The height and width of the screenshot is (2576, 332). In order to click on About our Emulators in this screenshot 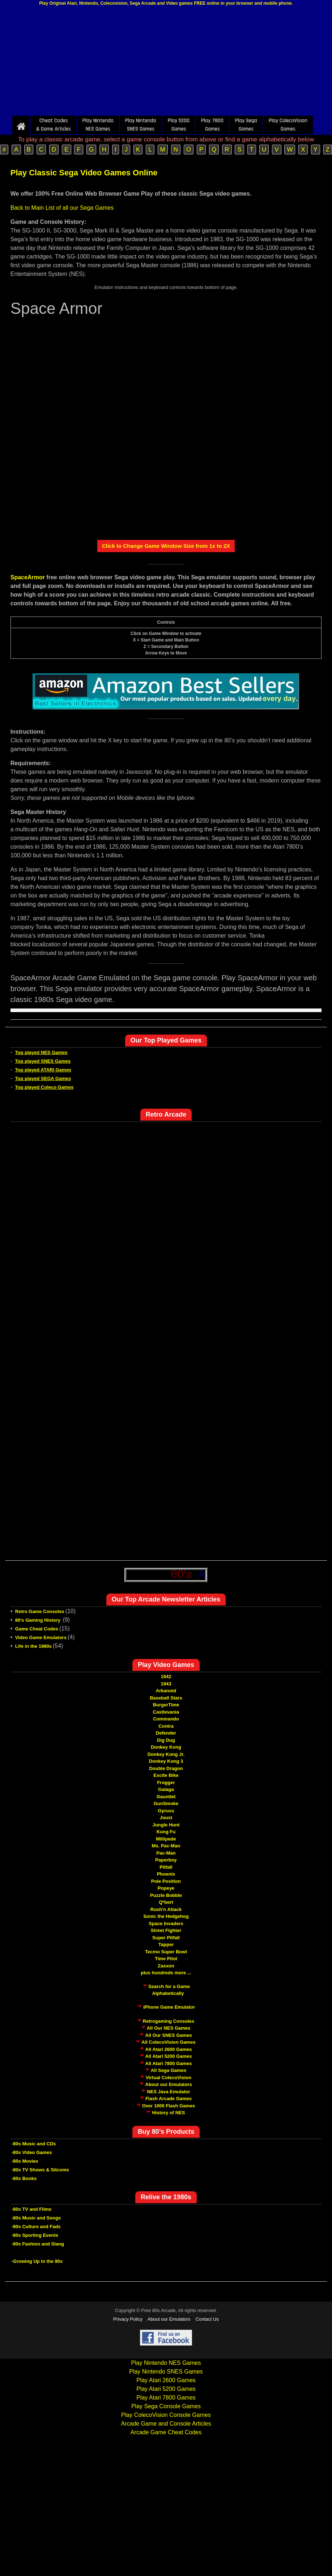, I will do `click(168, 2084)`.